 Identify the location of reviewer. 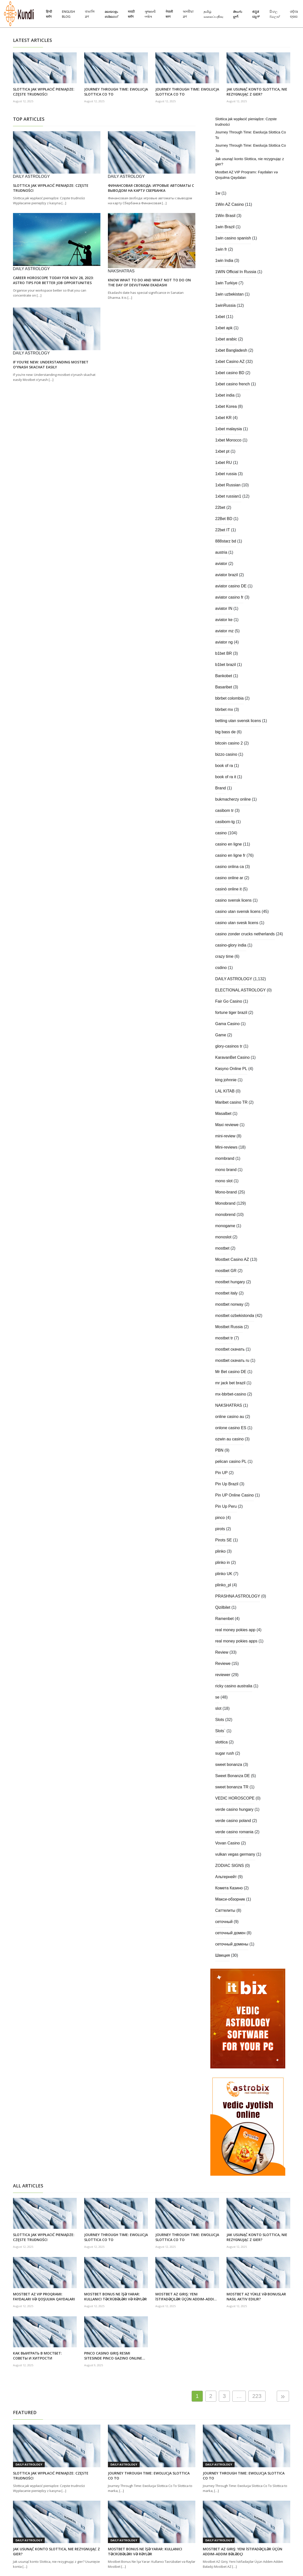
(222, 1675).